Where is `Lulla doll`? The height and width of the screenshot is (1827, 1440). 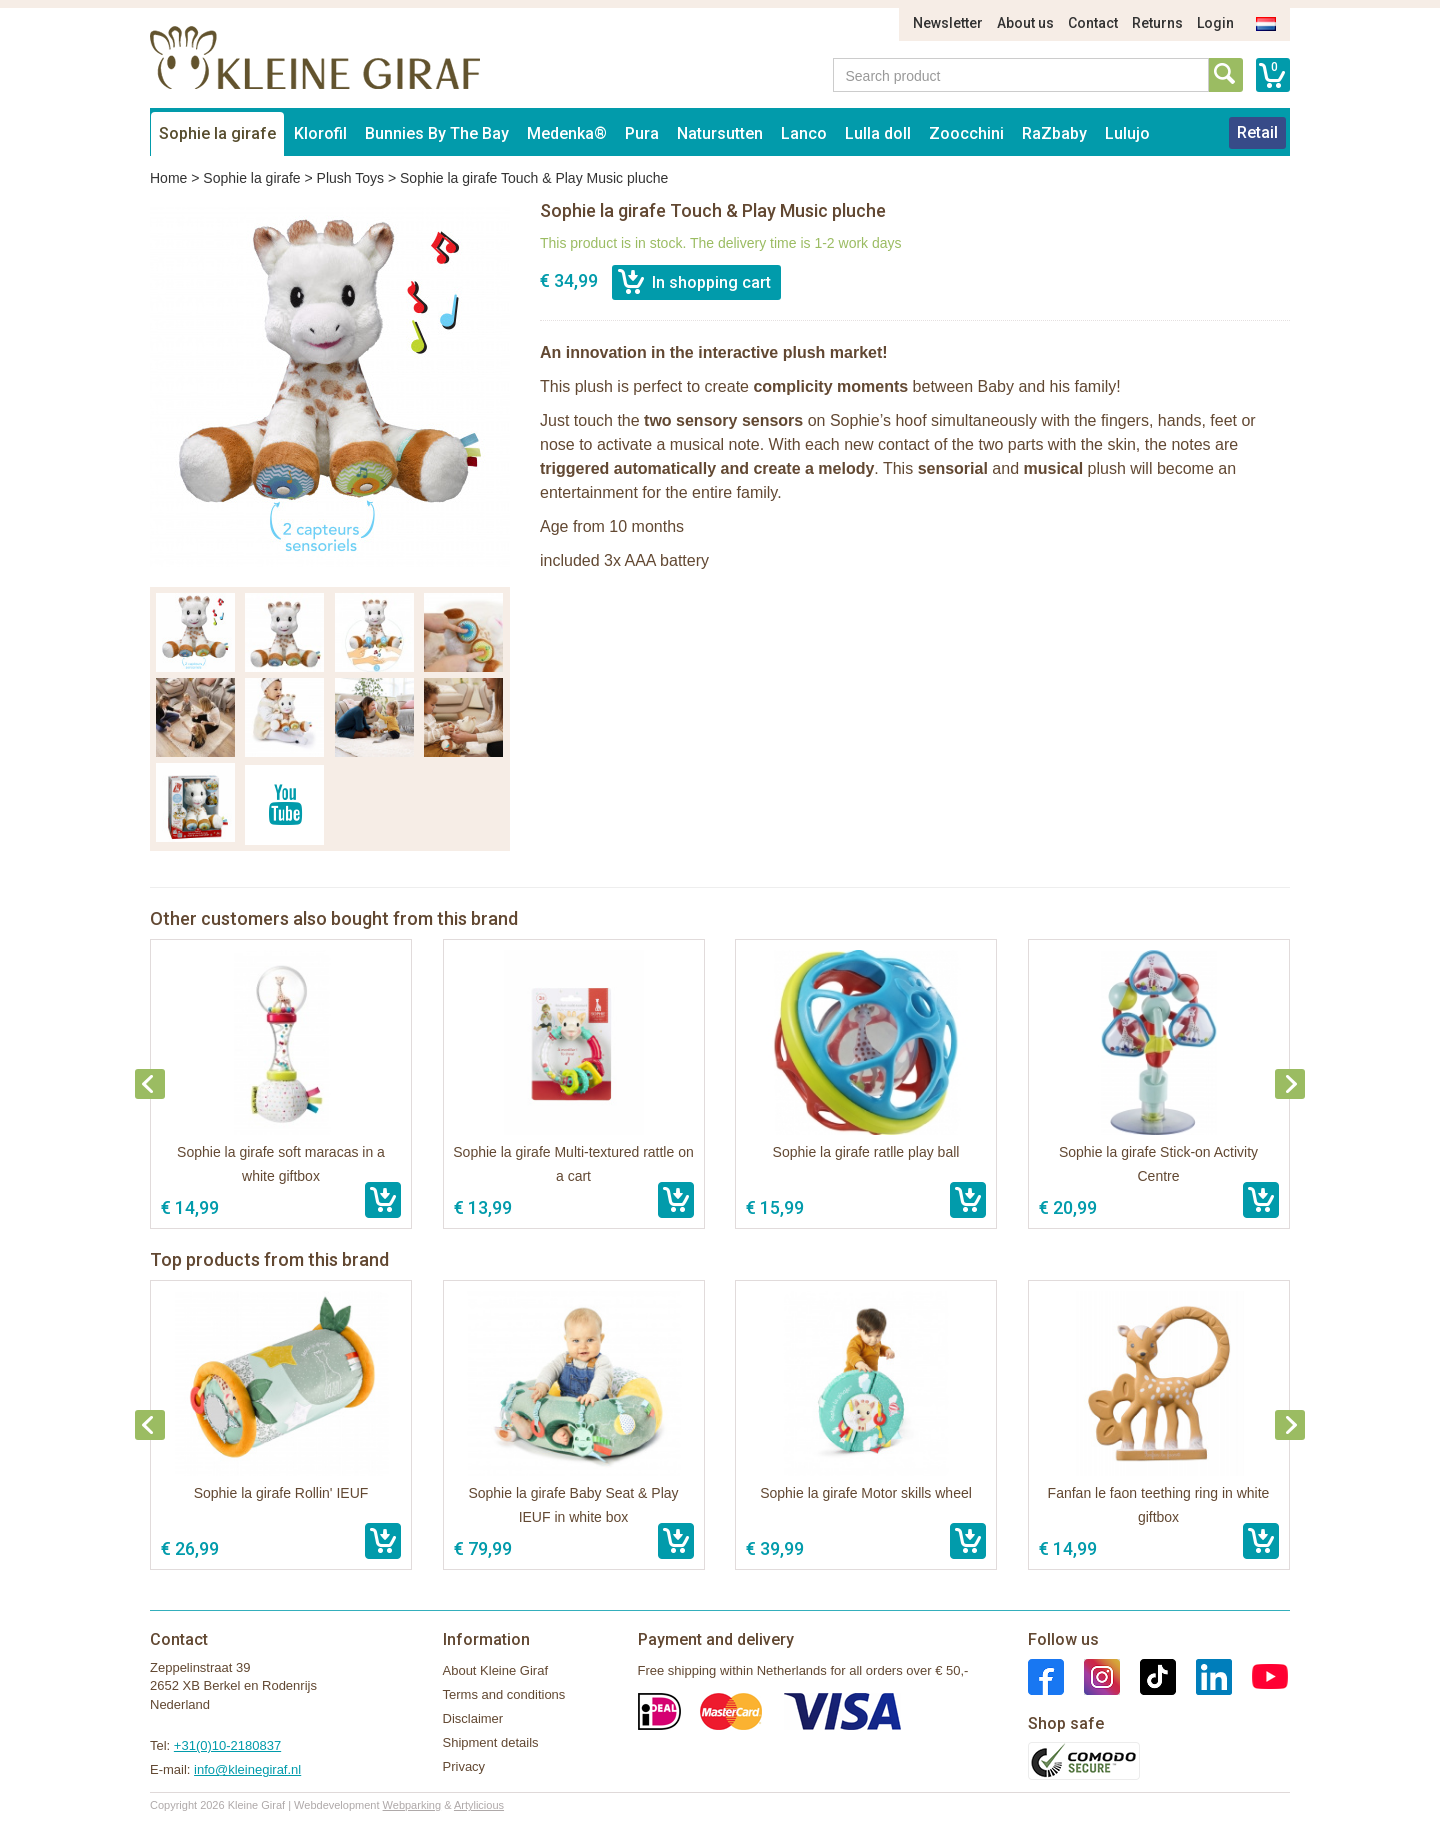
Lulla doll is located at coordinates (878, 133).